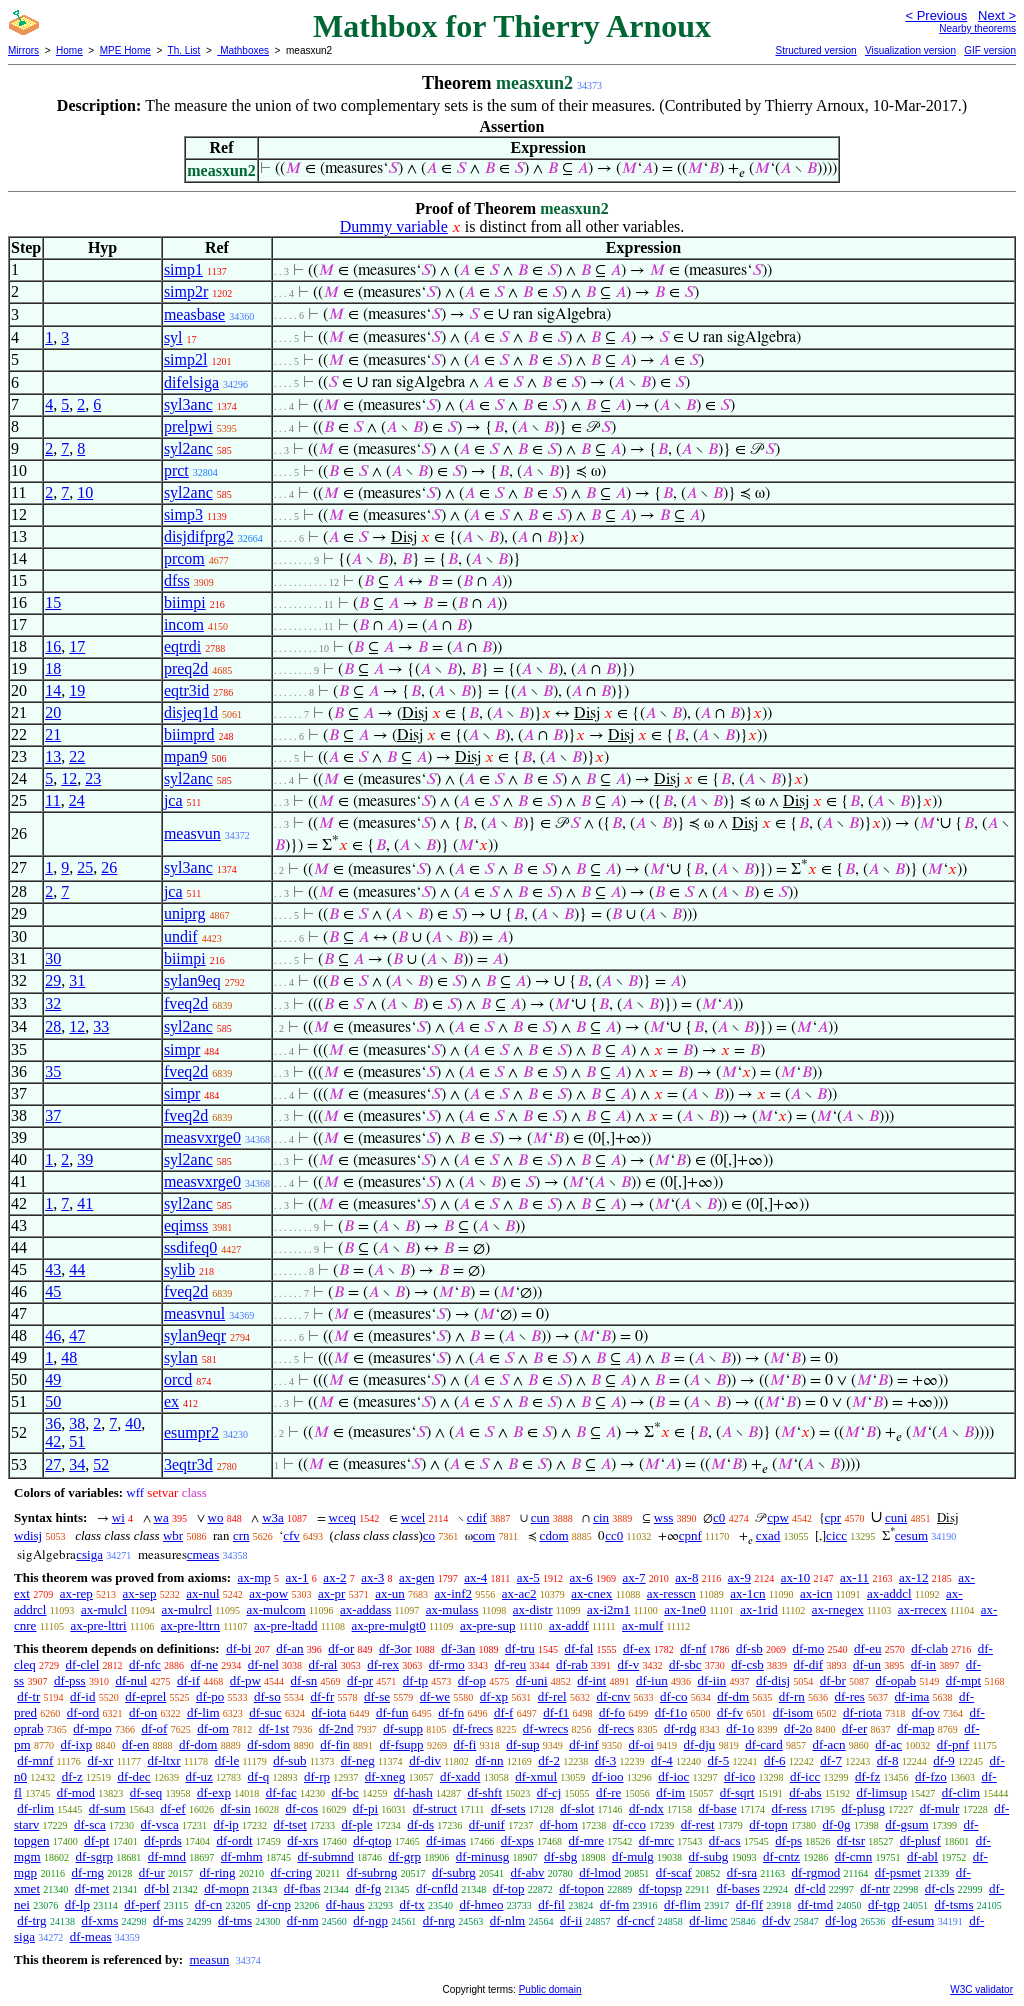  I want to click on df-int, so click(591, 1680).